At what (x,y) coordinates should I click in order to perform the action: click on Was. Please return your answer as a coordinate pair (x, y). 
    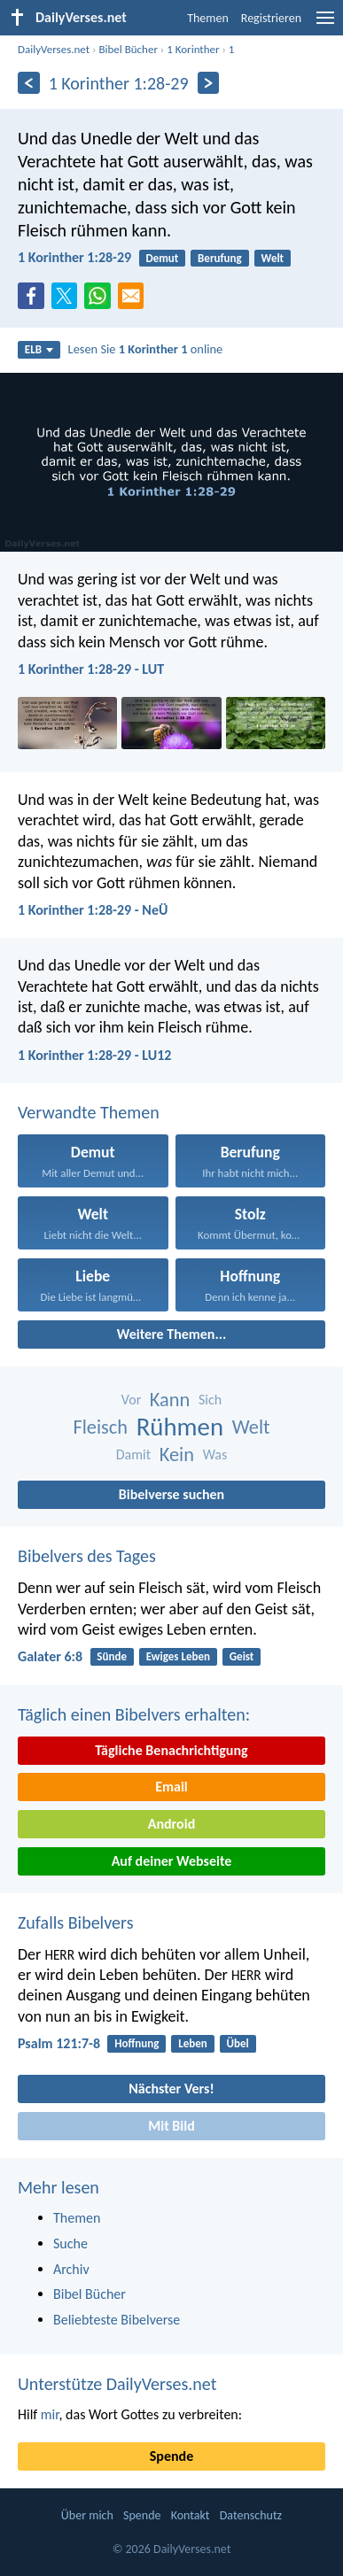
    Looking at the image, I should click on (215, 1454).